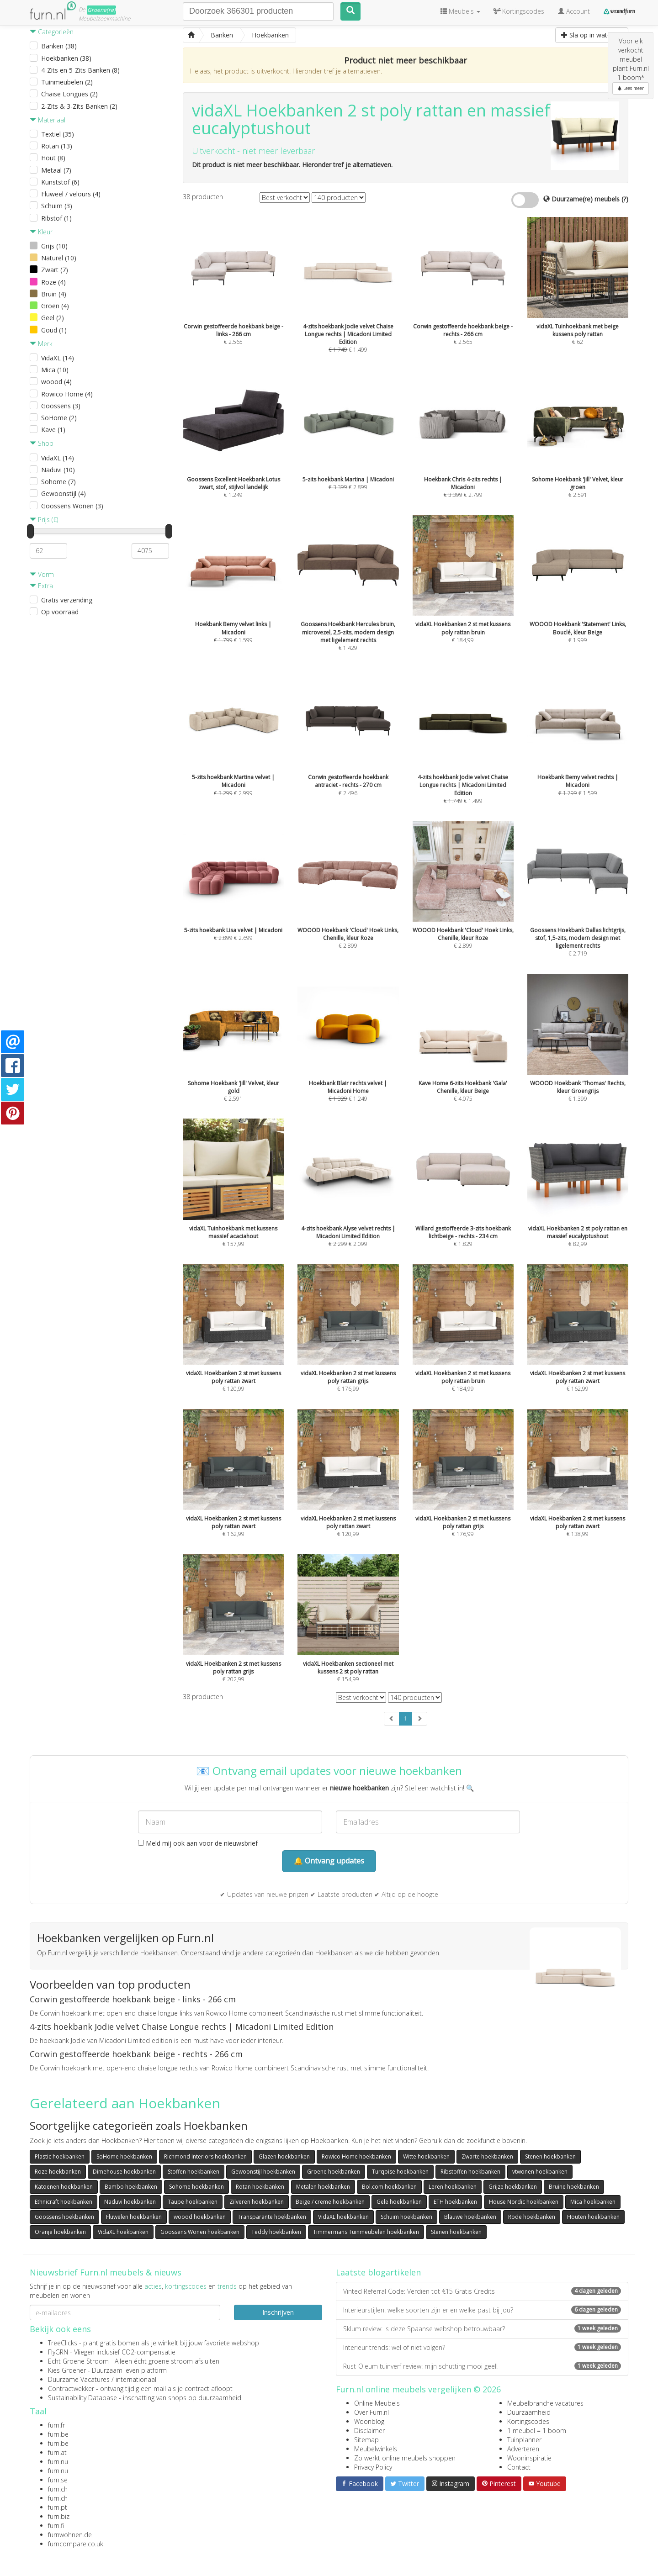 Image resolution: width=658 pixels, height=2576 pixels. I want to click on House Nordic hoekbanken, so click(523, 2202).